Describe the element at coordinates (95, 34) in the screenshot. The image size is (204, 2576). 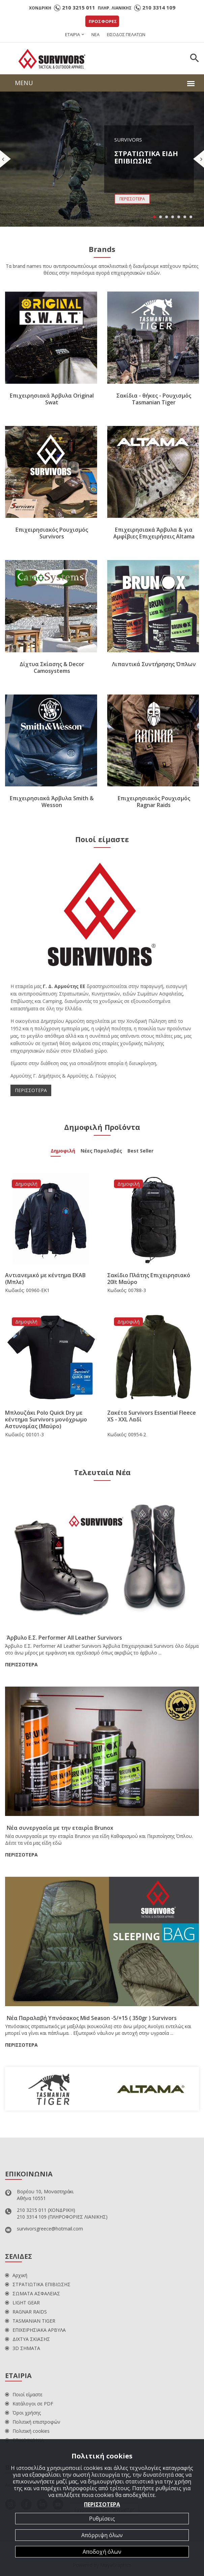
I see `ΝΕΑ` at that location.